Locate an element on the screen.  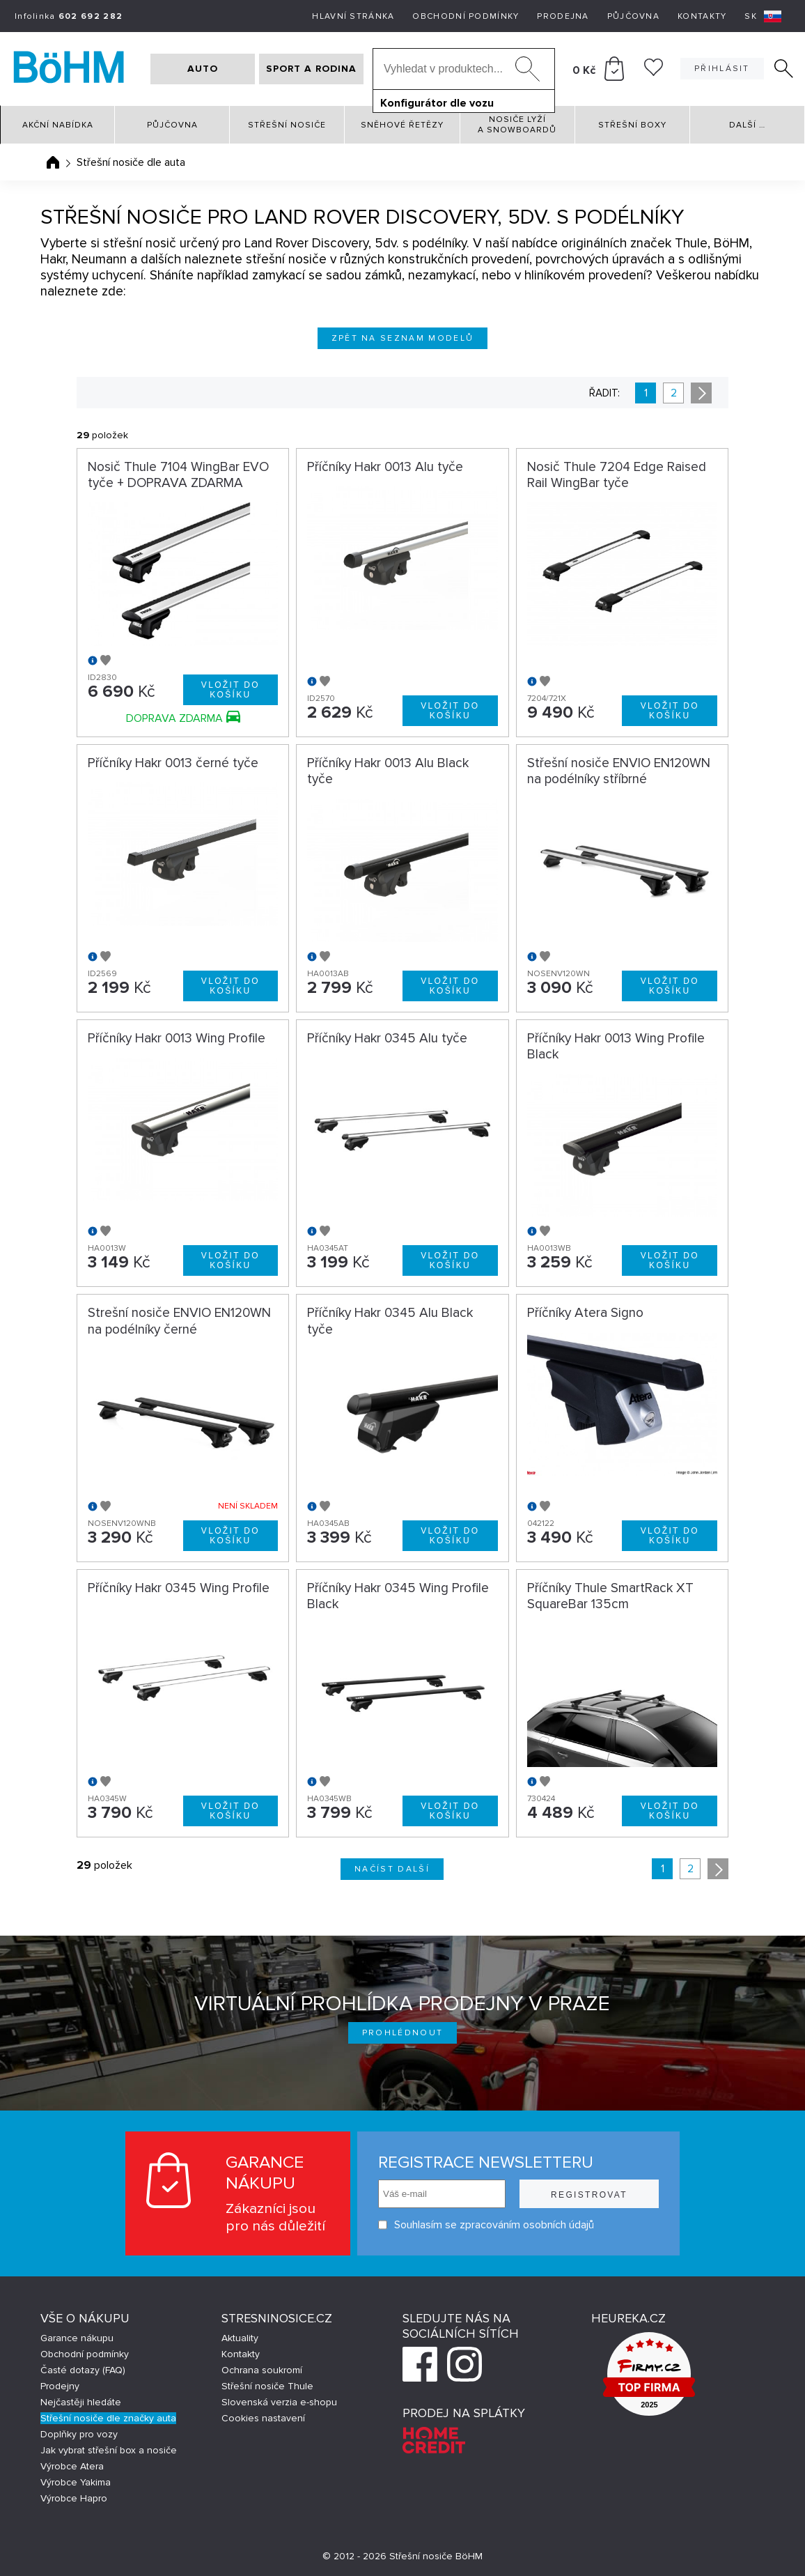
Kontakty is located at coordinates (702, 16).